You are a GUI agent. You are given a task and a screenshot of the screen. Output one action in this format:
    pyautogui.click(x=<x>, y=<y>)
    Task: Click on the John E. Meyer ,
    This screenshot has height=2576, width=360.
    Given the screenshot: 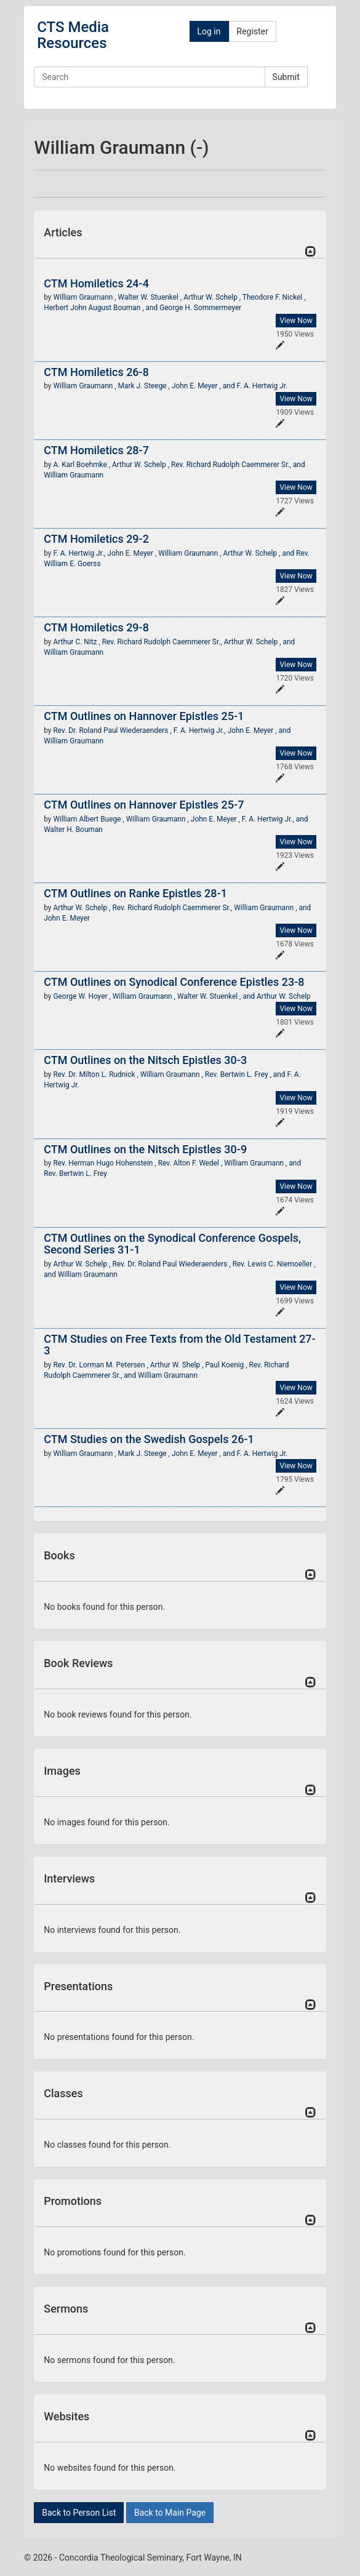 What is the action you would take?
    pyautogui.click(x=132, y=553)
    